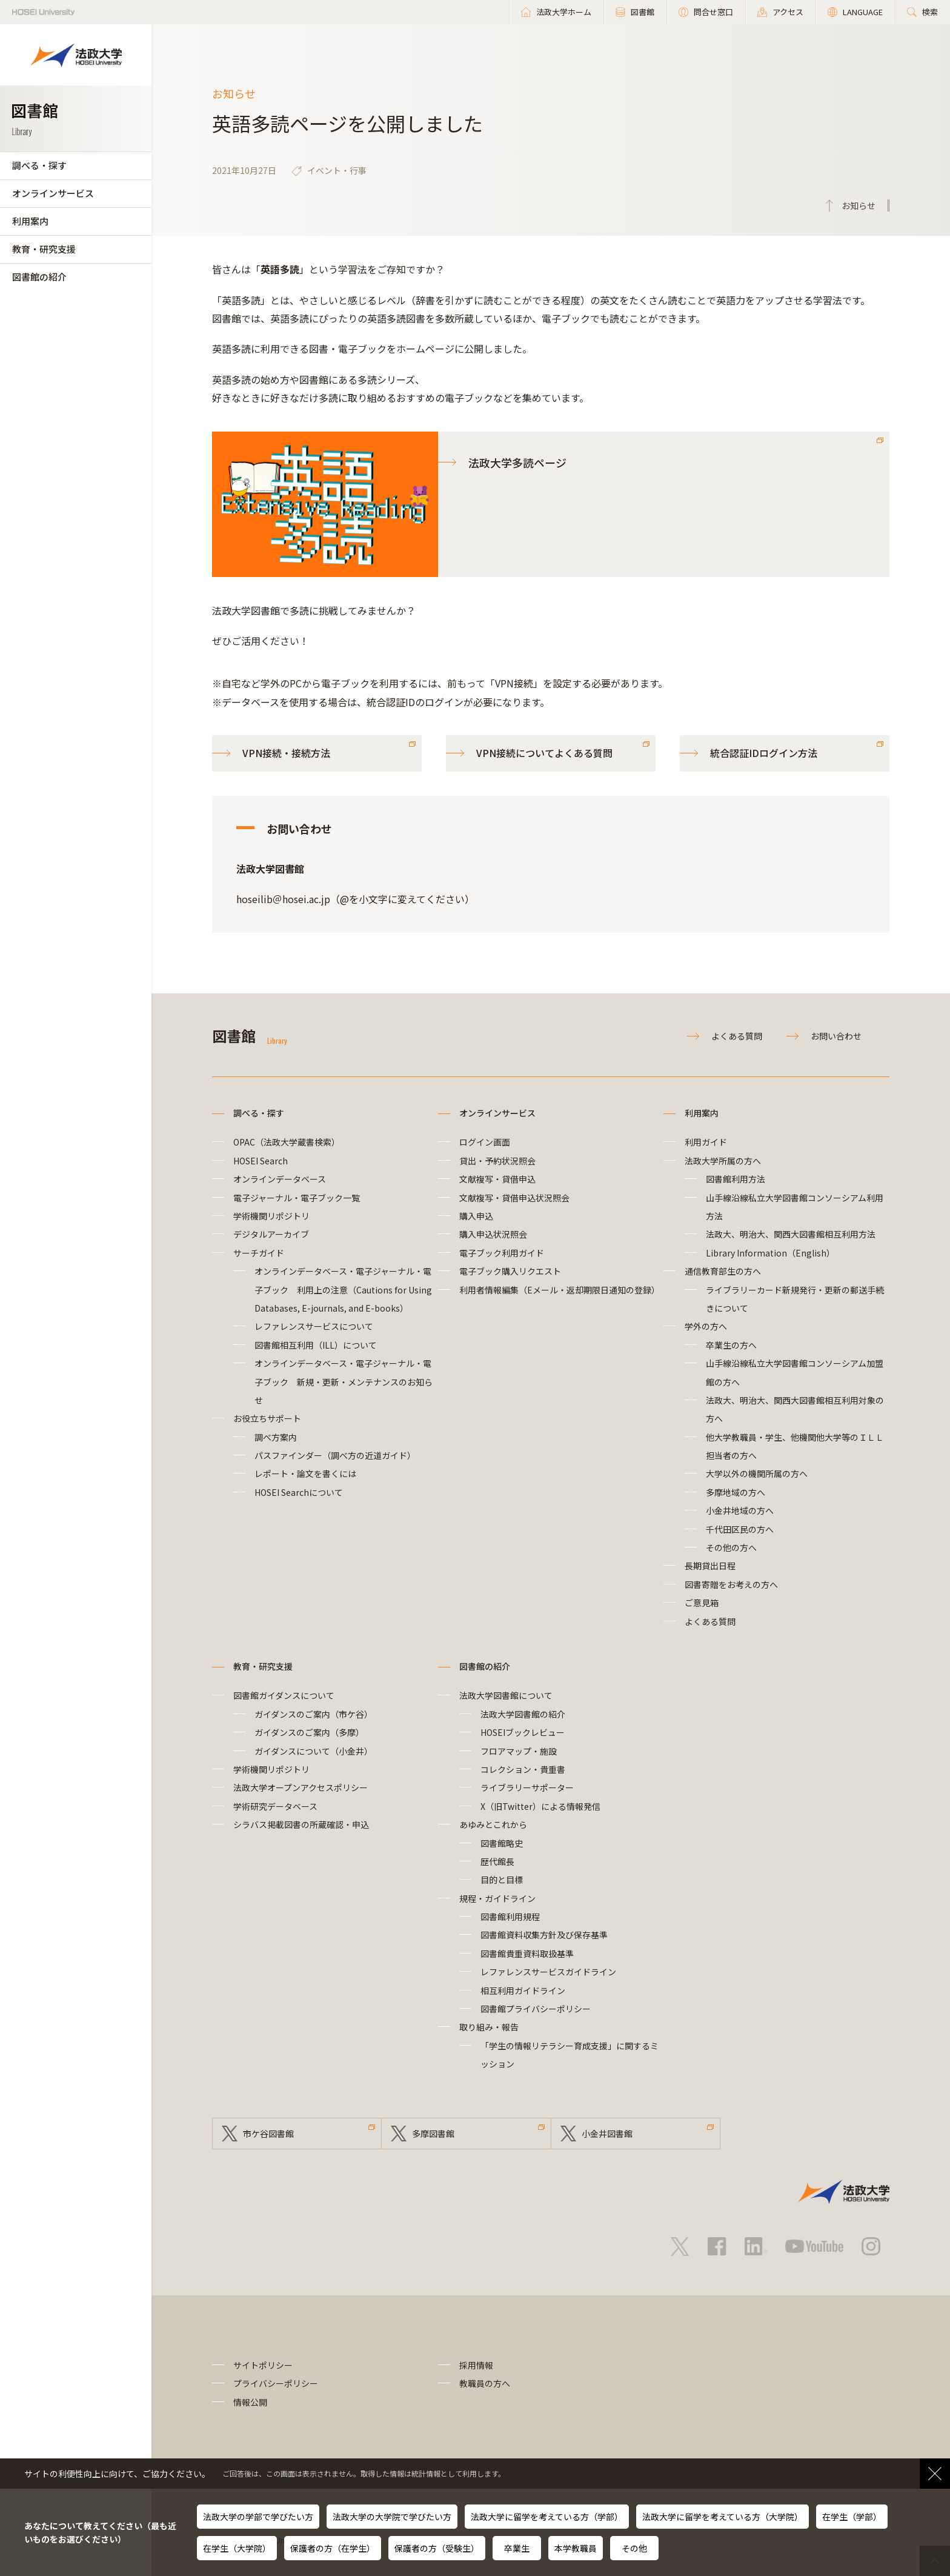  Describe the element at coordinates (392, 2517) in the screenshot. I see `法政大学の大学院で学びたい方` at that location.